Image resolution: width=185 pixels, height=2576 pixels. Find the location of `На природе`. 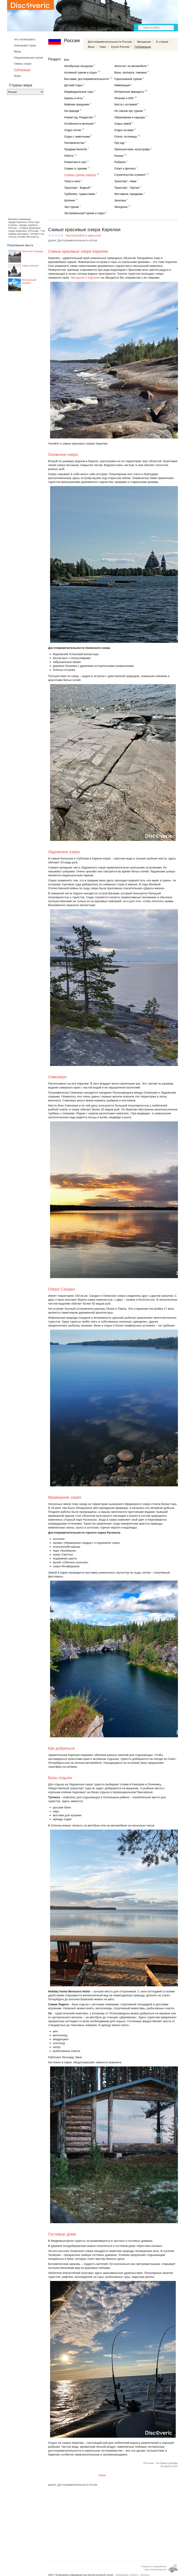

На природе is located at coordinates (71, 110).